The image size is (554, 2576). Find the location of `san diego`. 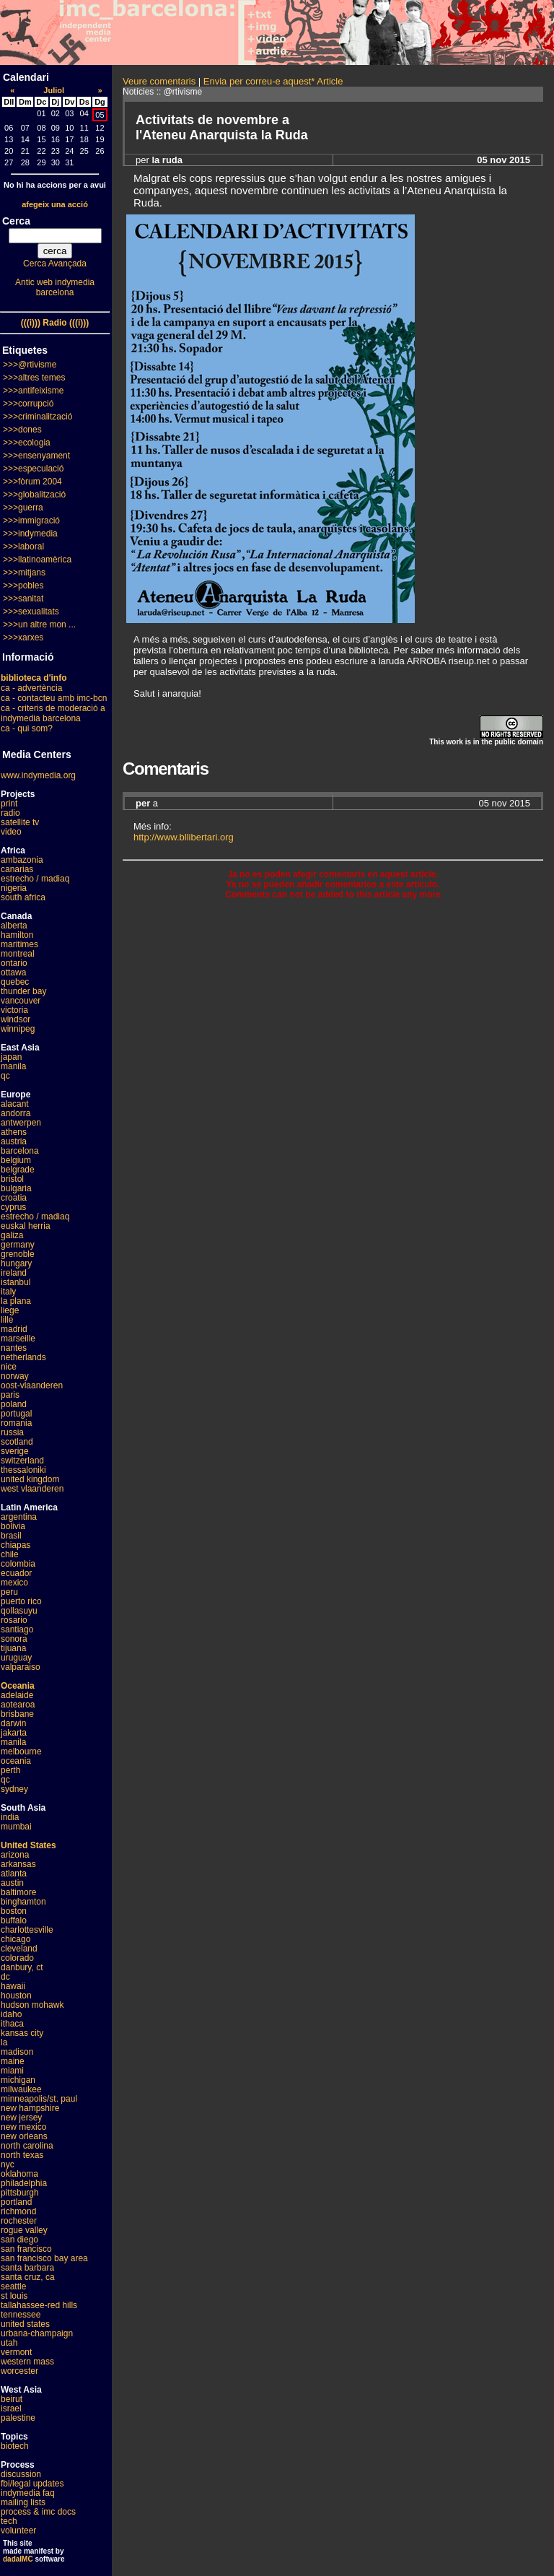

san diego is located at coordinates (19, 2240).